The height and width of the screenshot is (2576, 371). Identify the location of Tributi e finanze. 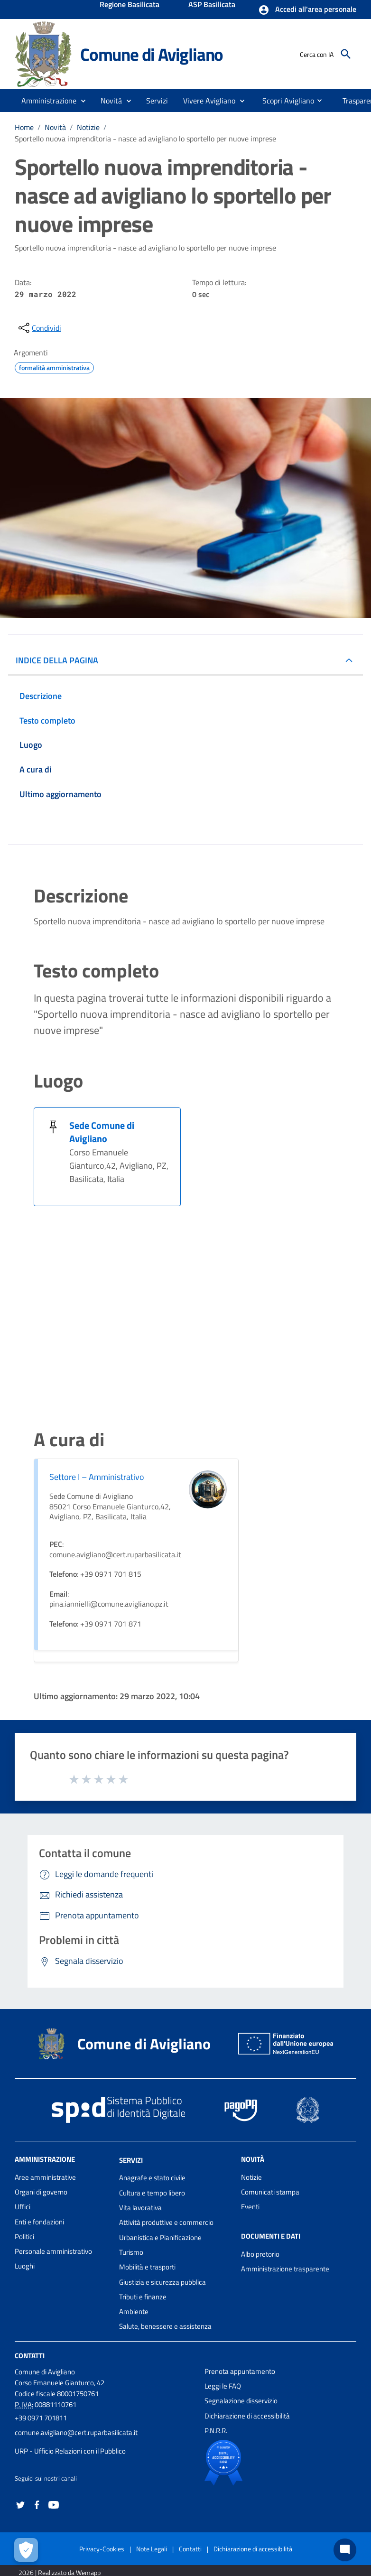
(143, 2296).